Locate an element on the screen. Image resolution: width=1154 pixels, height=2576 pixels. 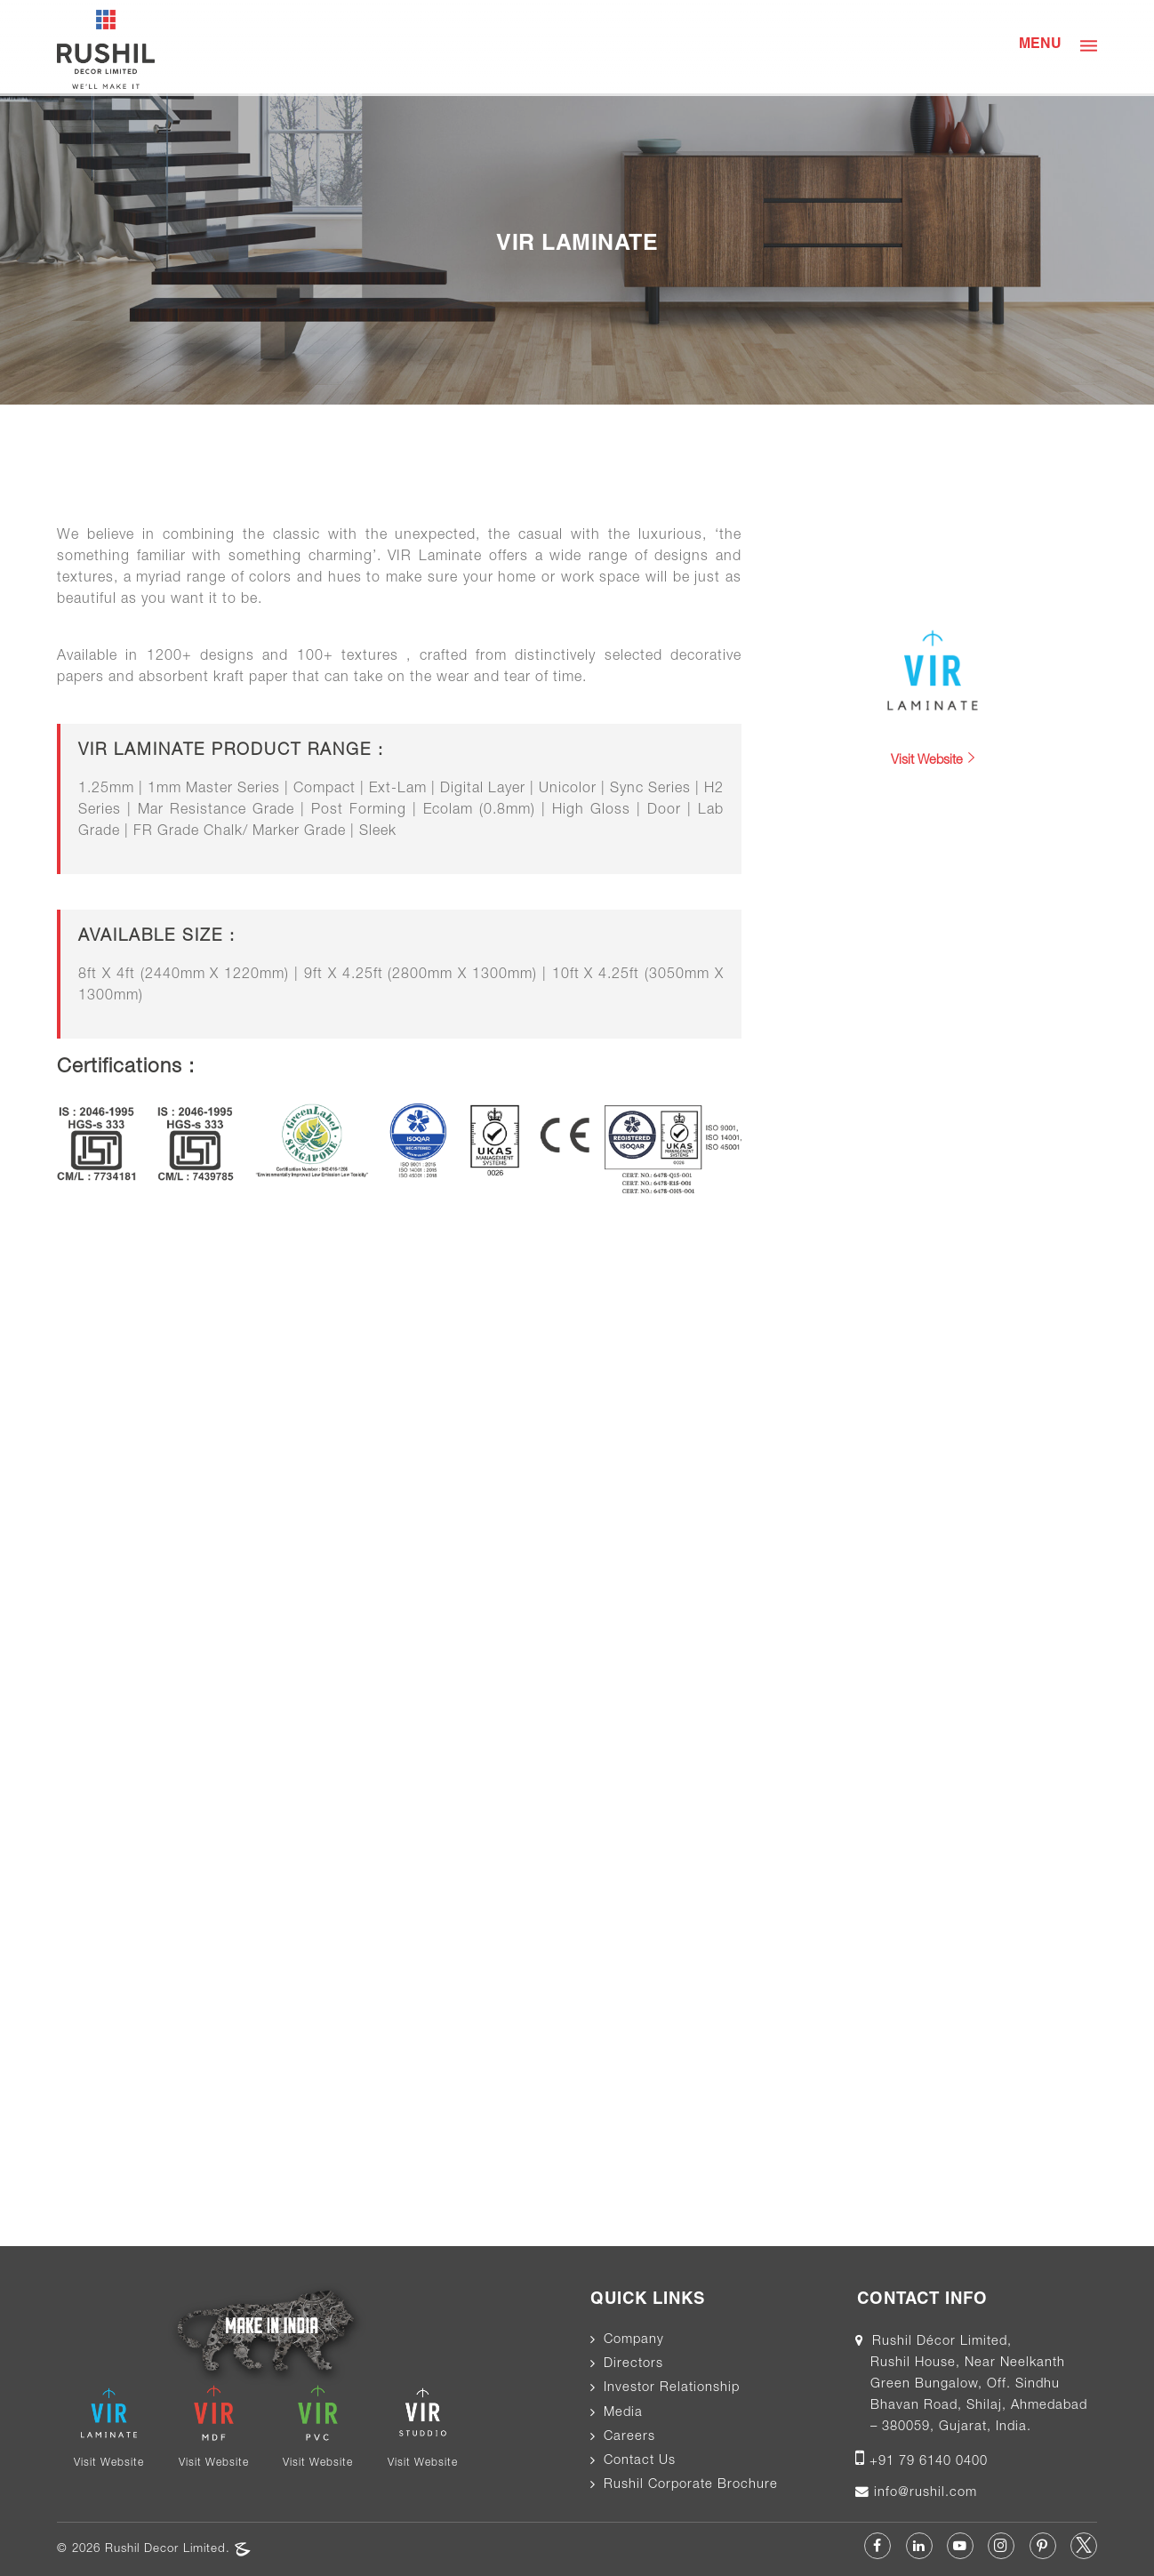
Investor Relationship is located at coordinates (672, 2388).